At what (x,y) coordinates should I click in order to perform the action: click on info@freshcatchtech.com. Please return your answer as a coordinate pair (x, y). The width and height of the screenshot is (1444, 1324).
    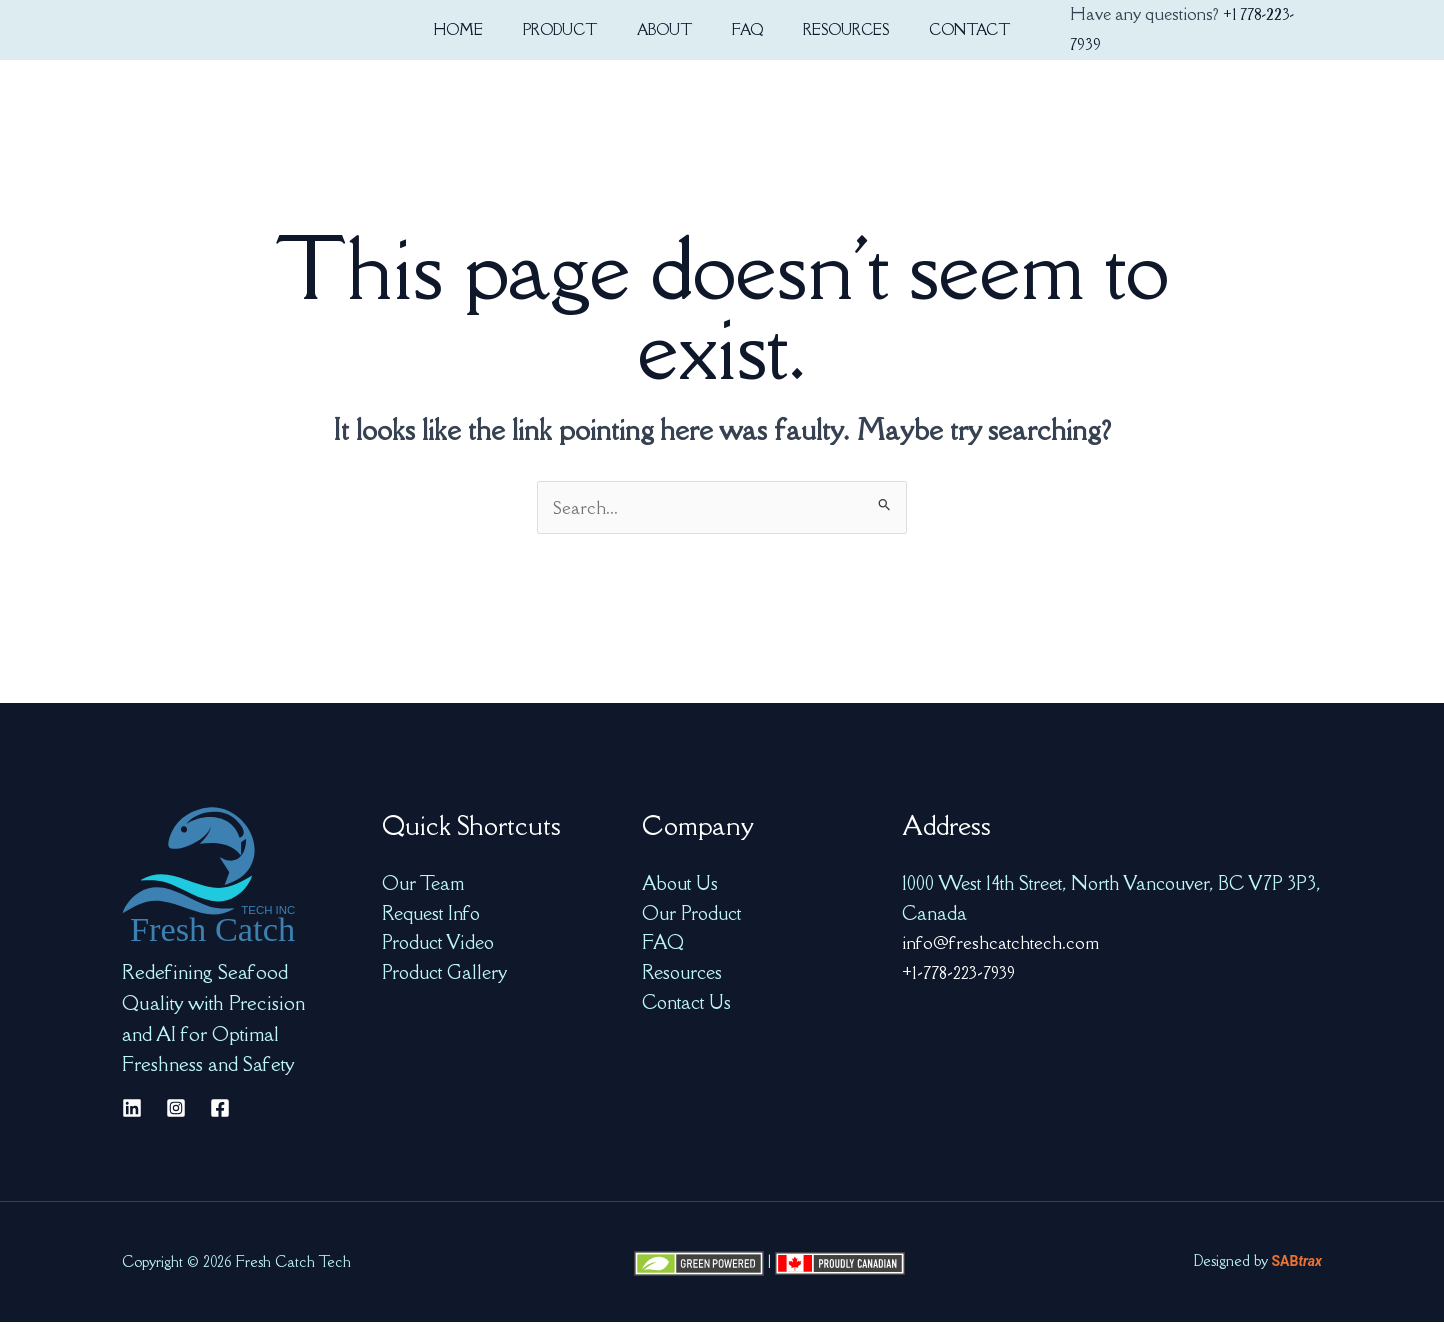
    Looking at the image, I should click on (1002, 944).